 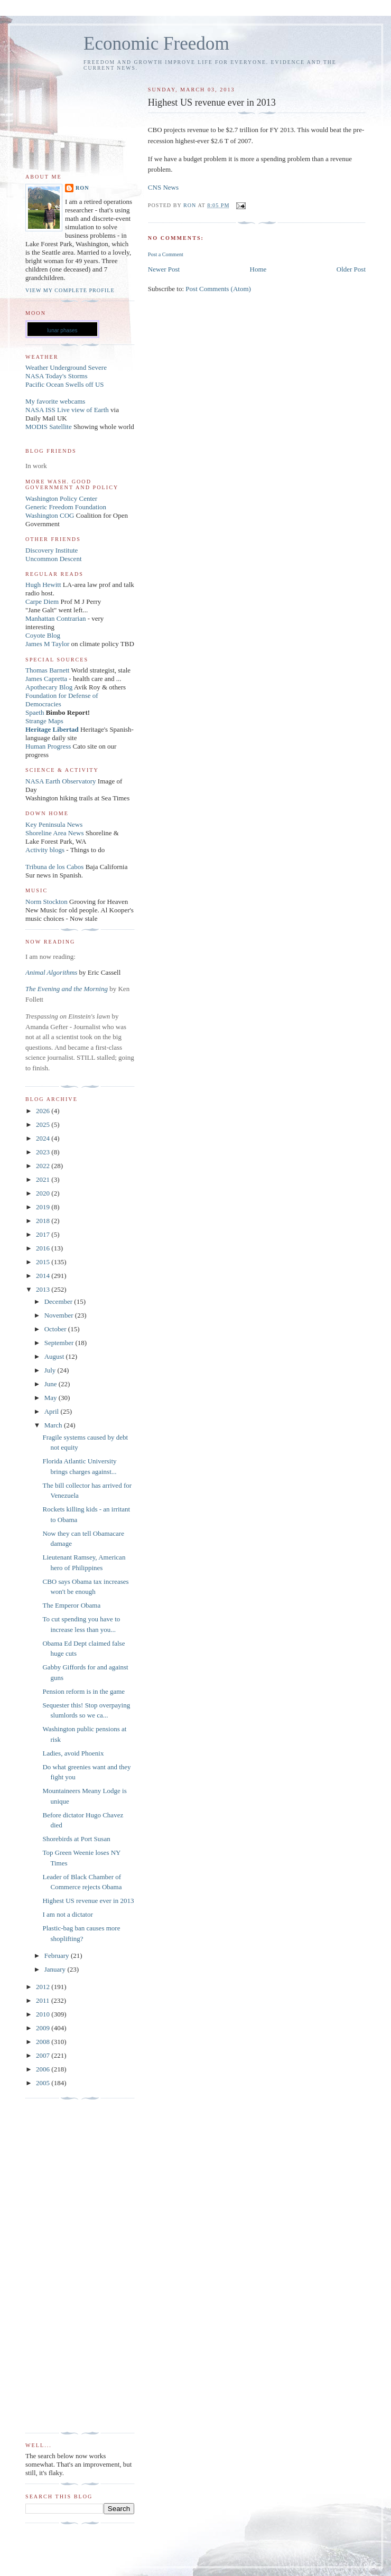 I want to click on 2008, so click(x=43, y=2042).